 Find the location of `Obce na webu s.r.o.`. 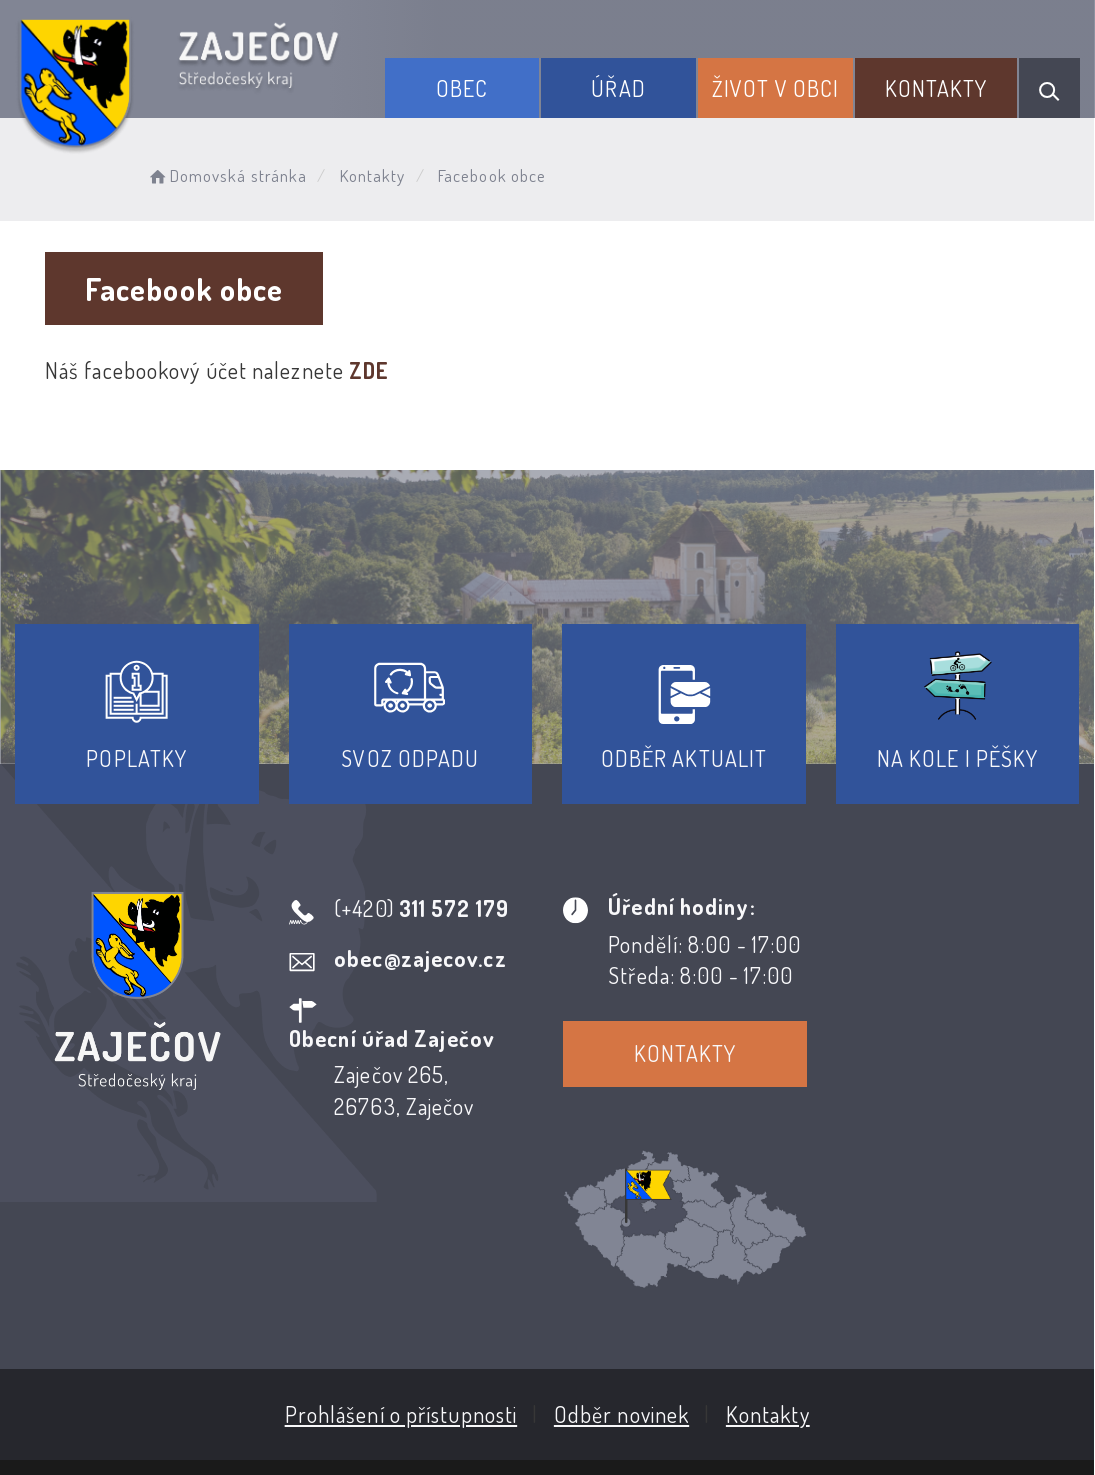

Obce na webu s.r.o. is located at coordinates (896, 1360).